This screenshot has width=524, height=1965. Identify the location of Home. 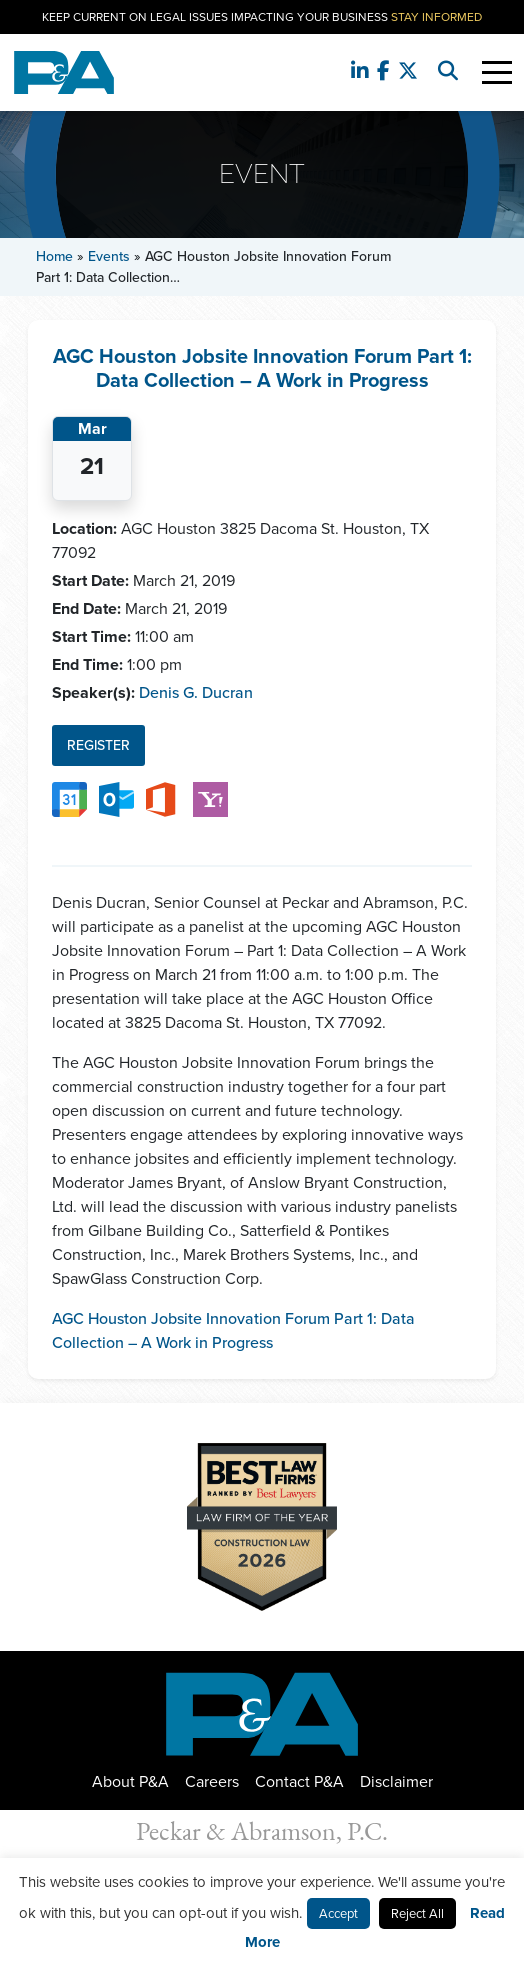
(54, 256).